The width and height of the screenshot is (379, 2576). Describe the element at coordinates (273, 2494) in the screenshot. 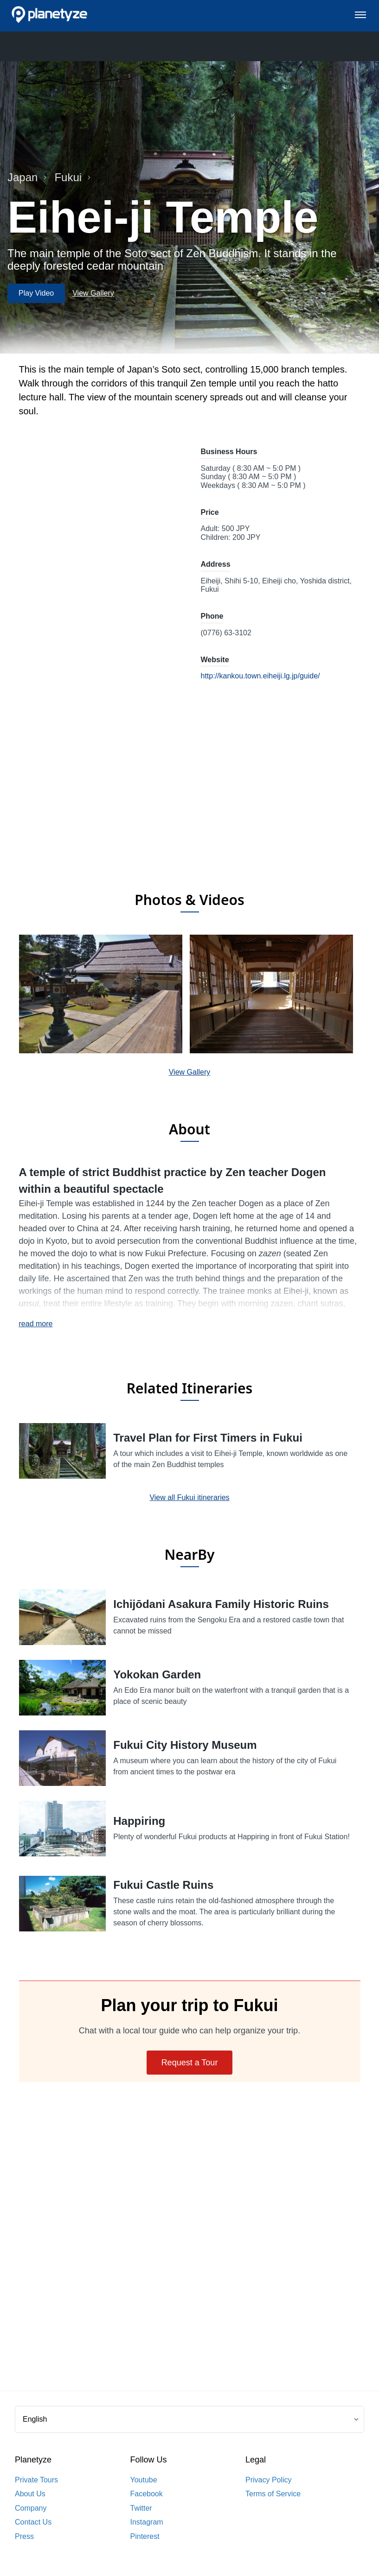

I see `Terms of Service` at that location.